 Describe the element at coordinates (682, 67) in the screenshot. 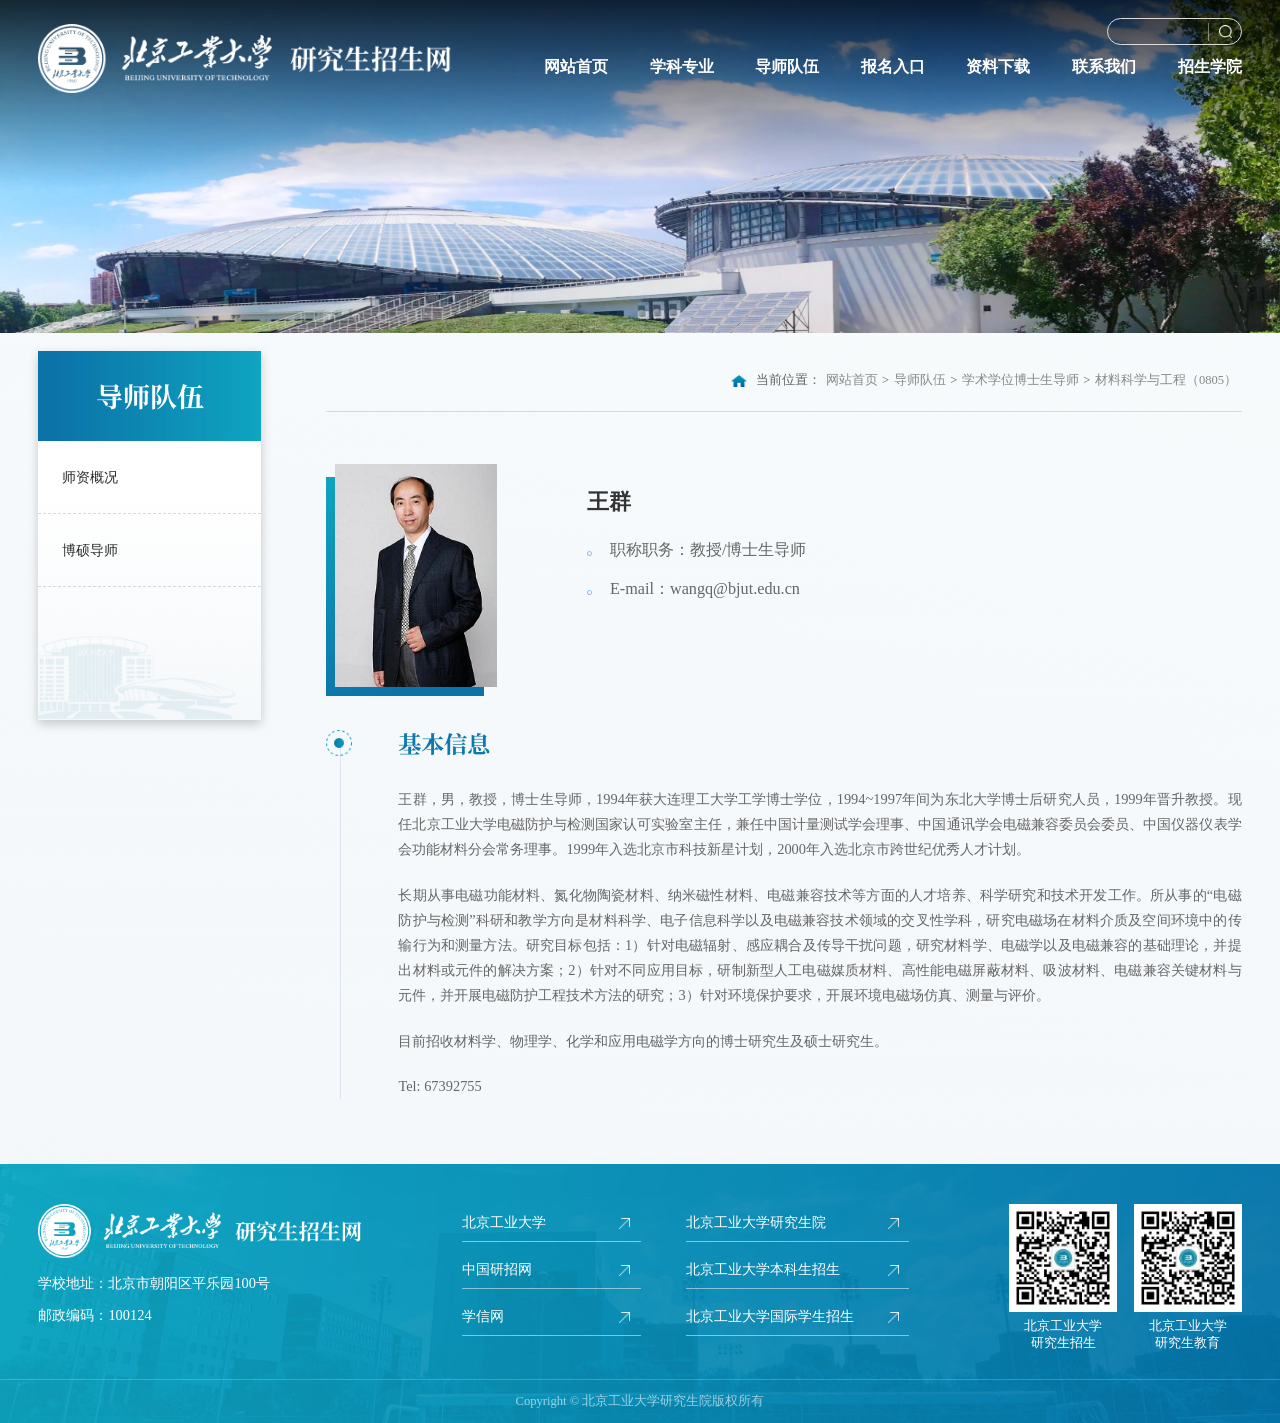

I see `学科专业` at that location.